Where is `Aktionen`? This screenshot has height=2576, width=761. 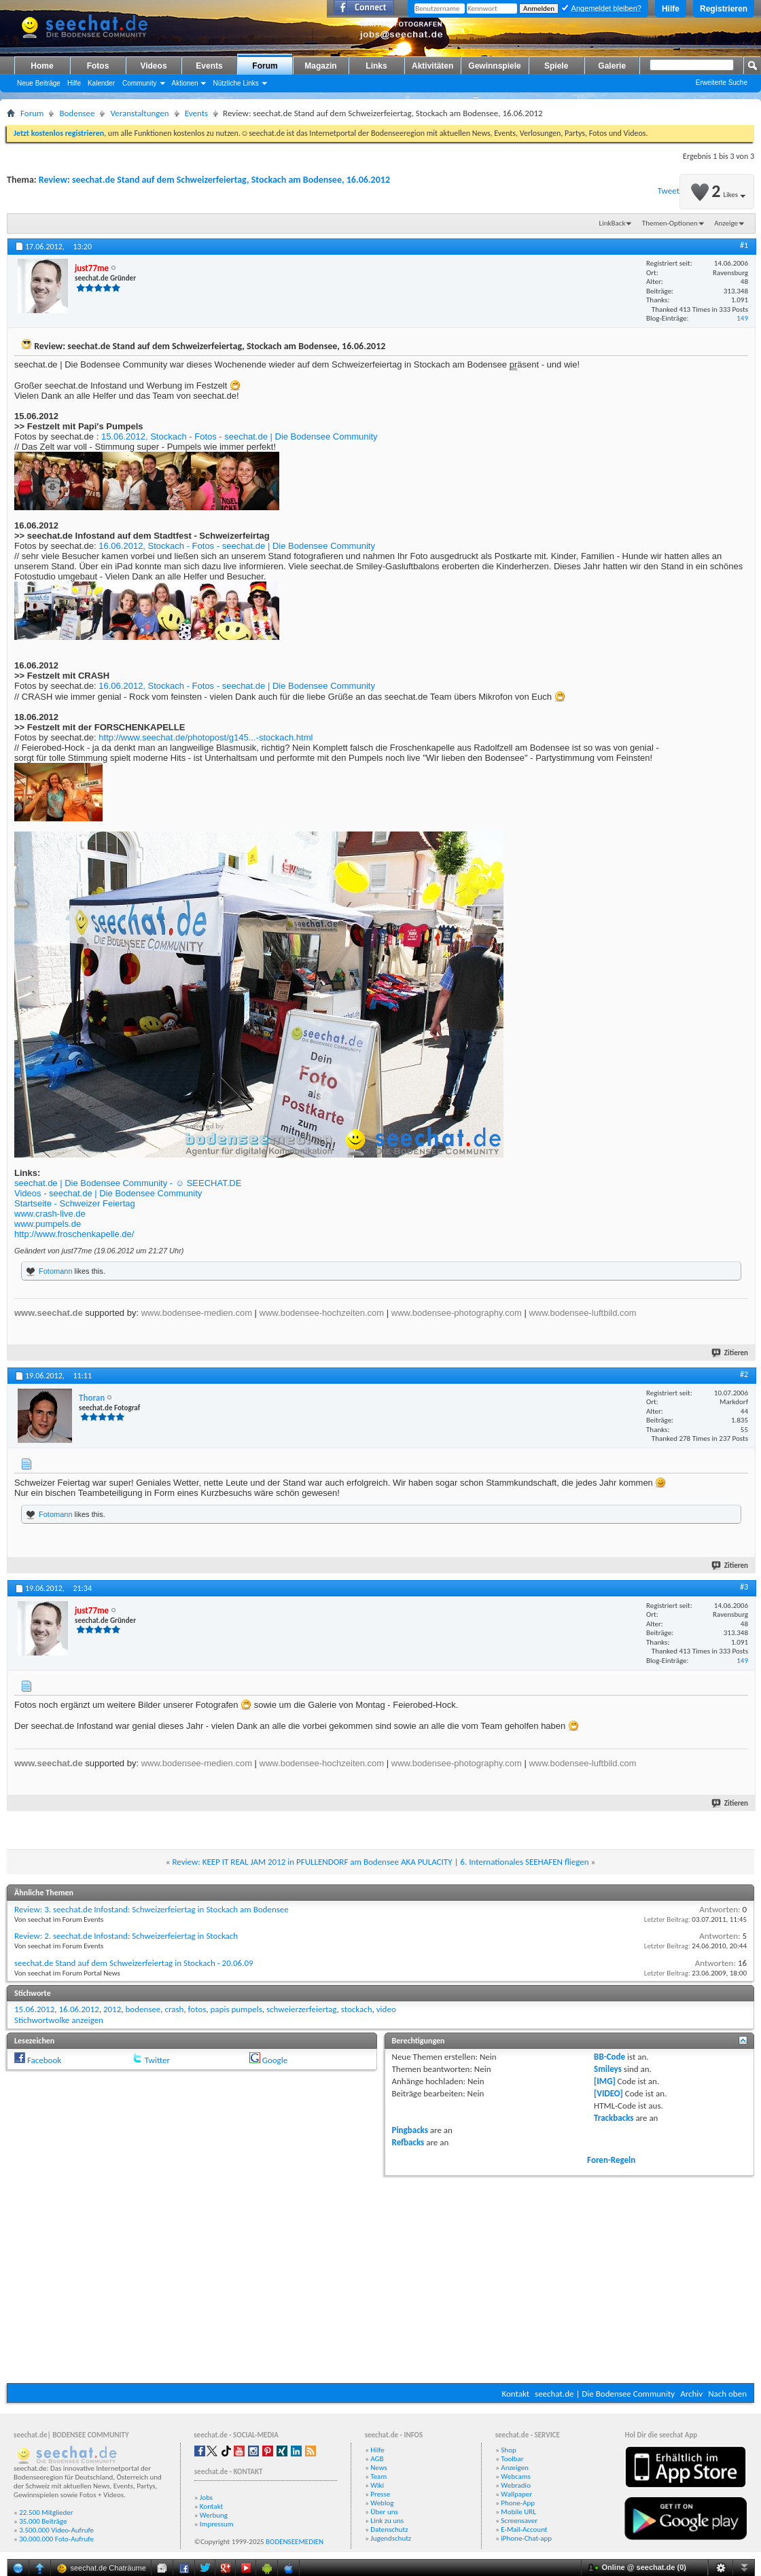 Aktionen is located at coordinates (185, 83).